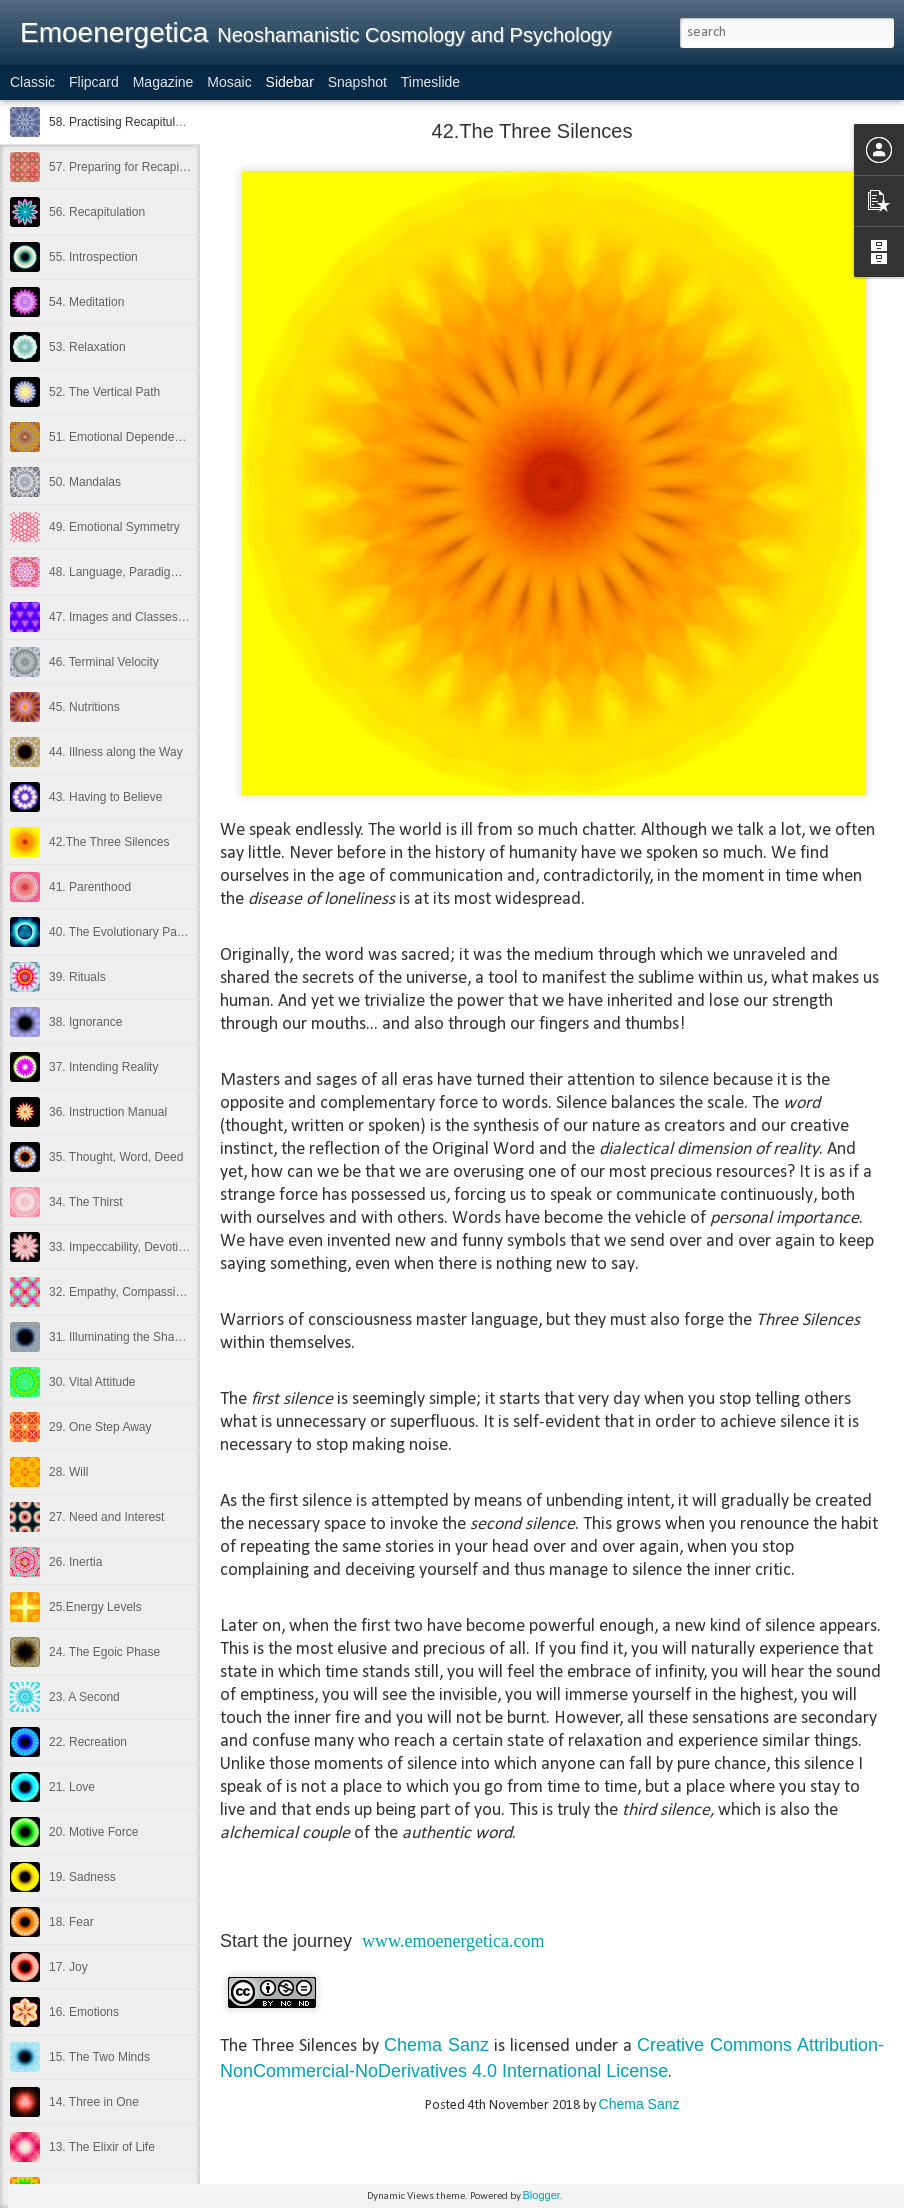  Describe the element at coordinates (104, 1652) in the screenshot. I see `24. The Egoic Phase` at that location.